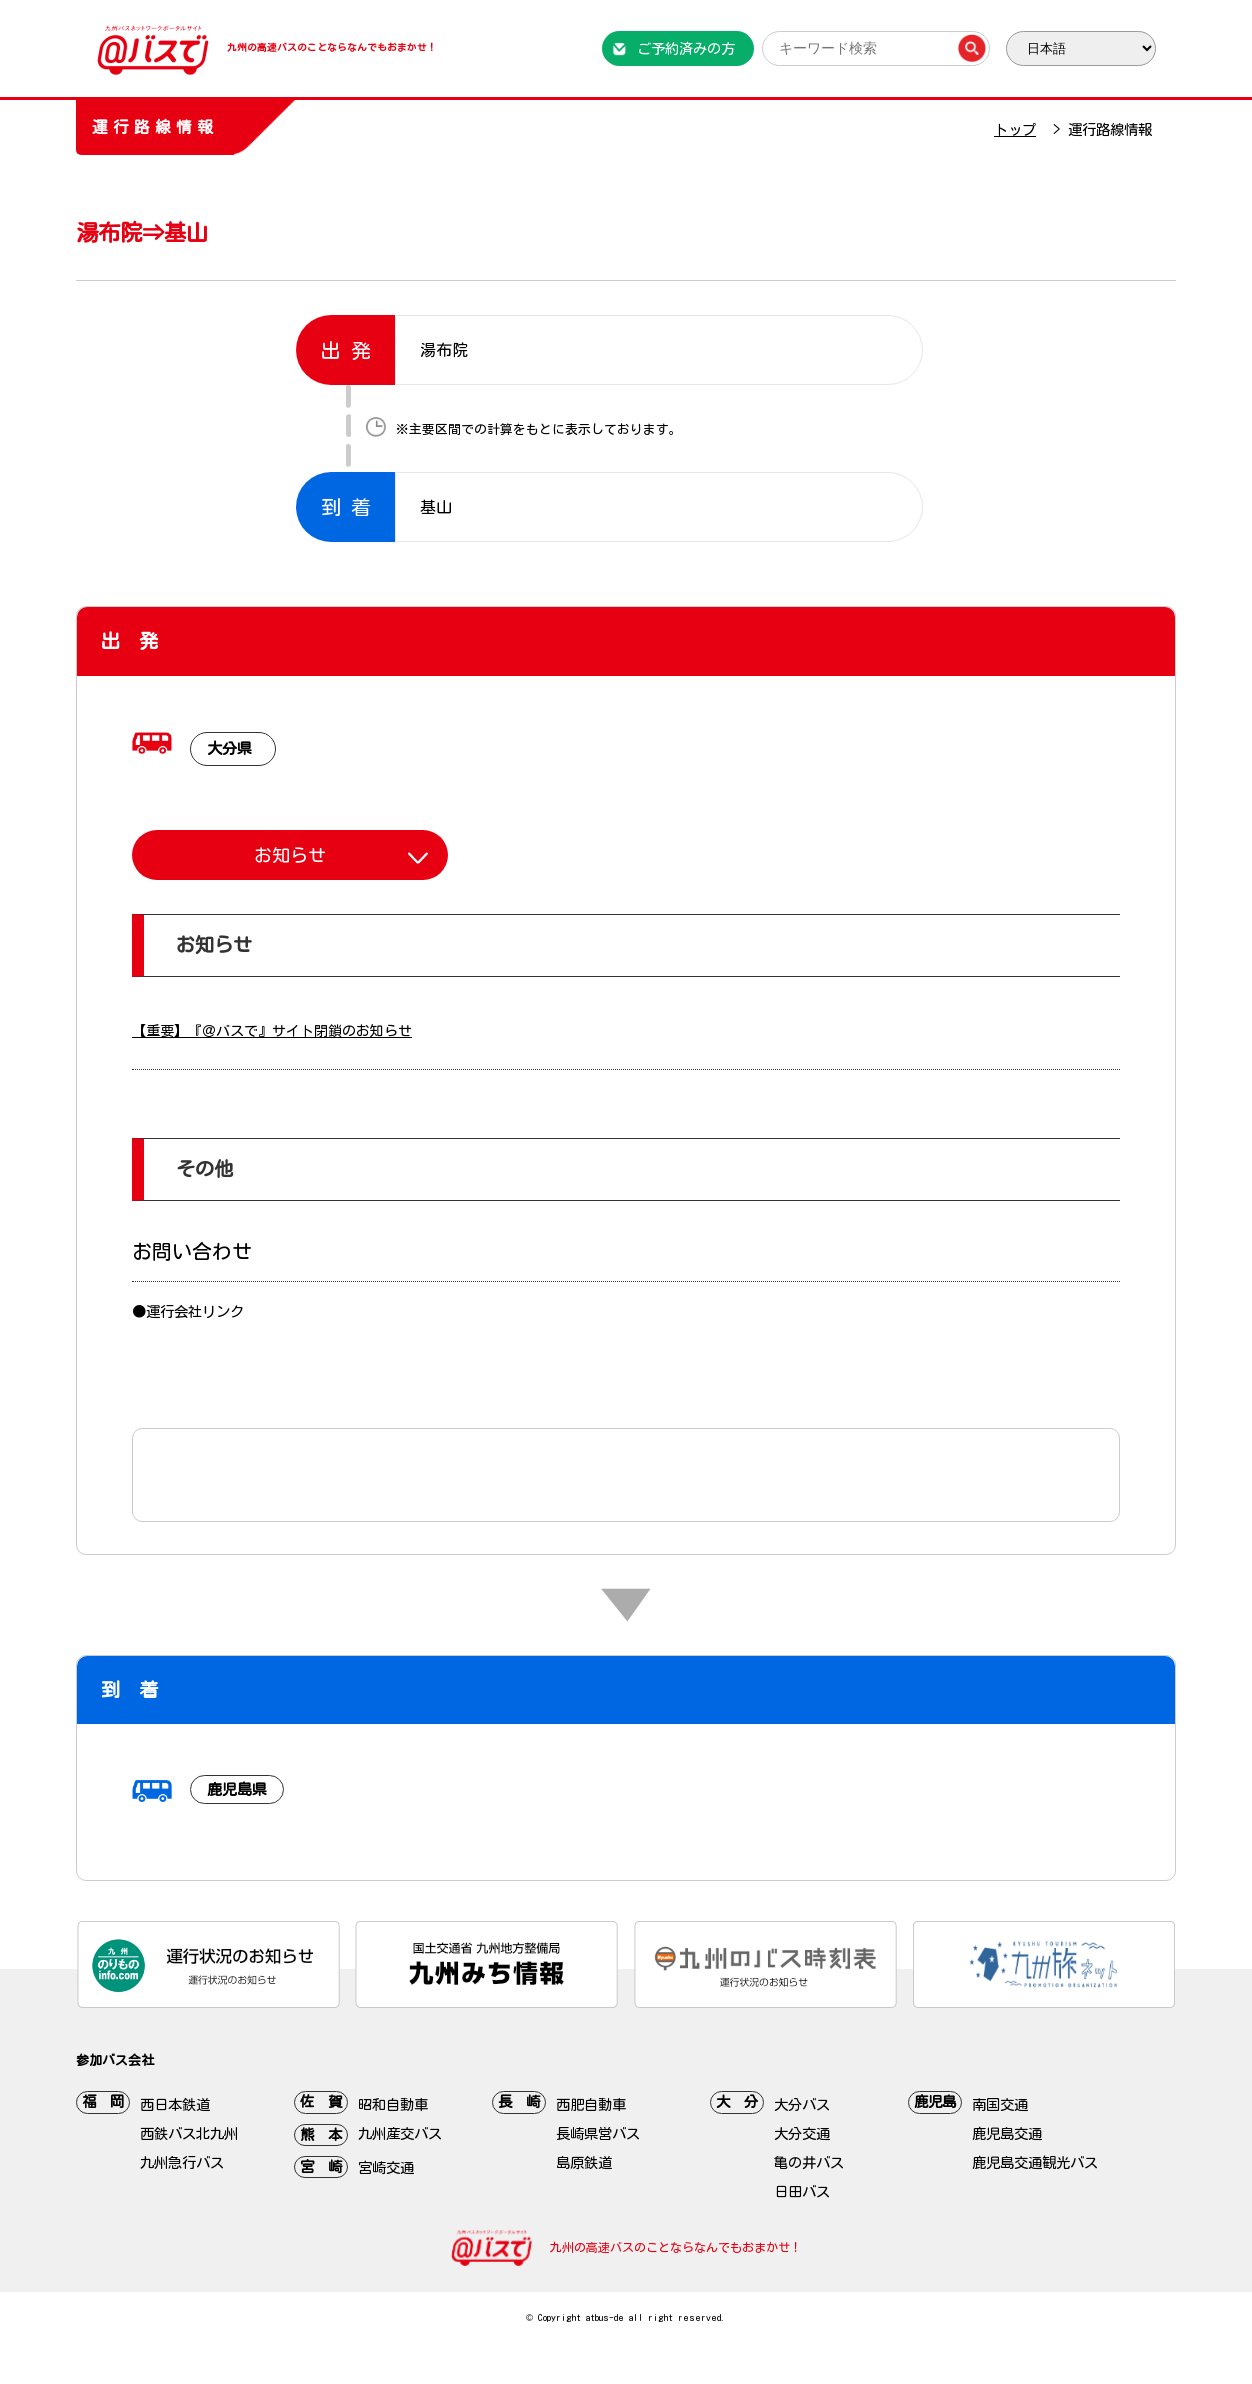 This screenshot has width=1252, height=2384. I want to click on 九州産交バス, so click(400, 2133).